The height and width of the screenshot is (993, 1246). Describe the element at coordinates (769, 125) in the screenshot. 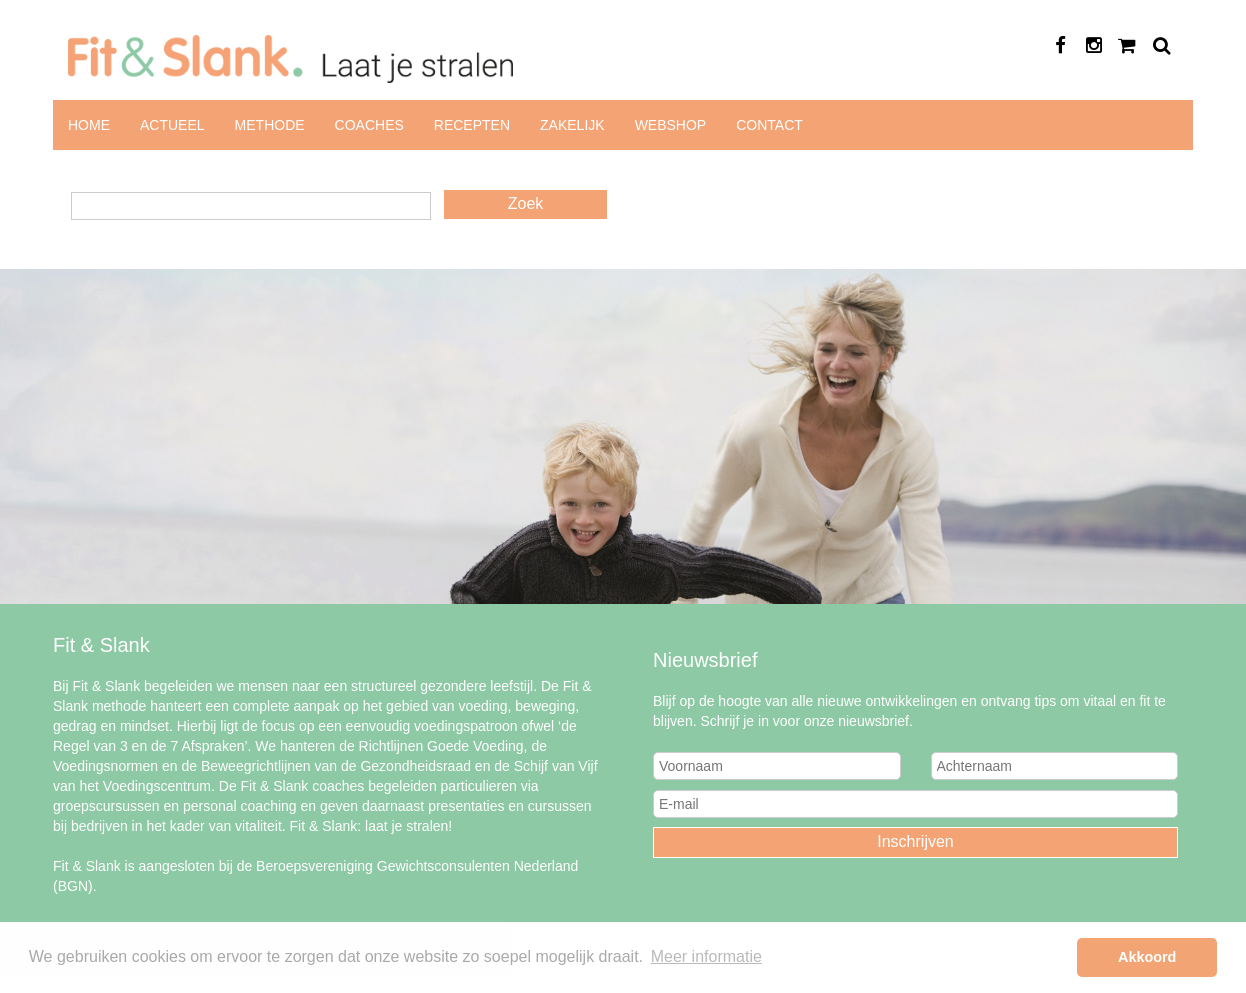

I see `Contact` at that location.